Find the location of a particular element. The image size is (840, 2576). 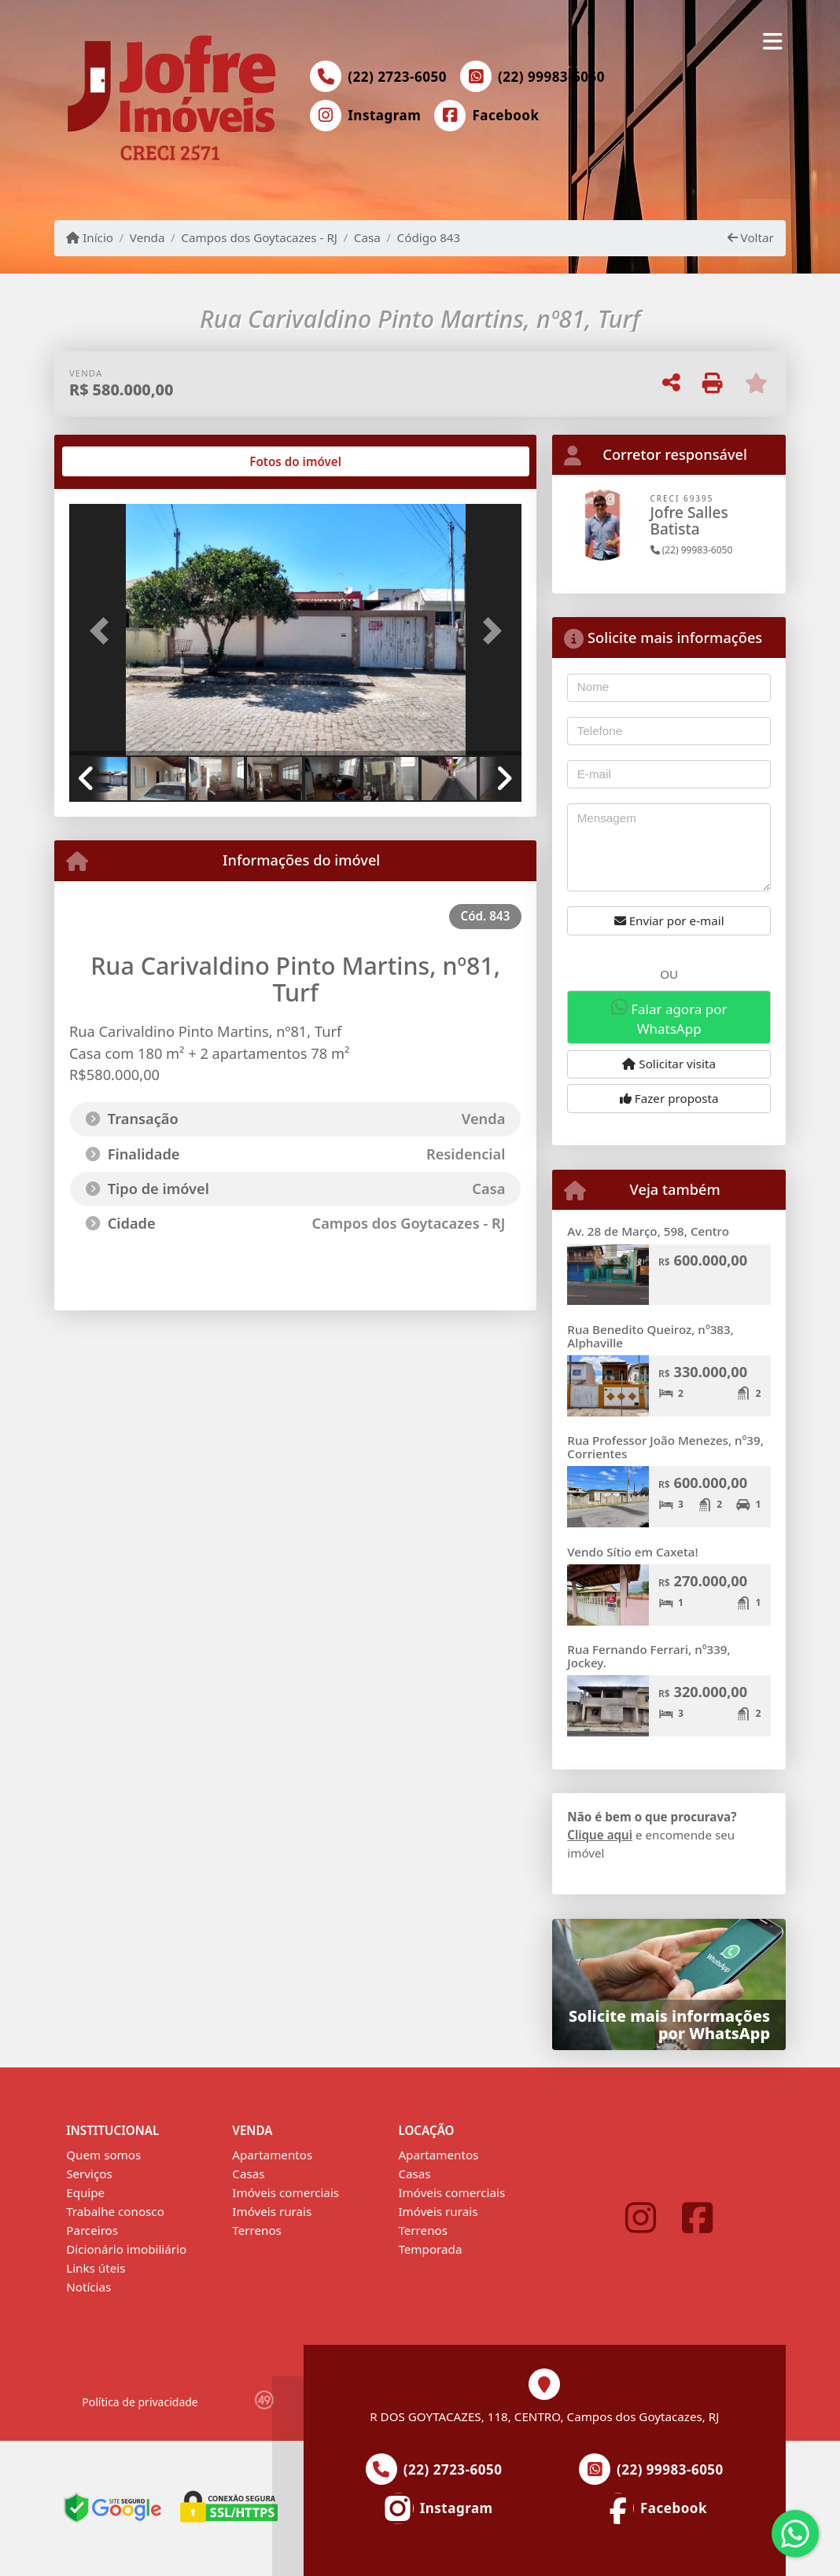

Código 843 is located at coordinates (429, 237).